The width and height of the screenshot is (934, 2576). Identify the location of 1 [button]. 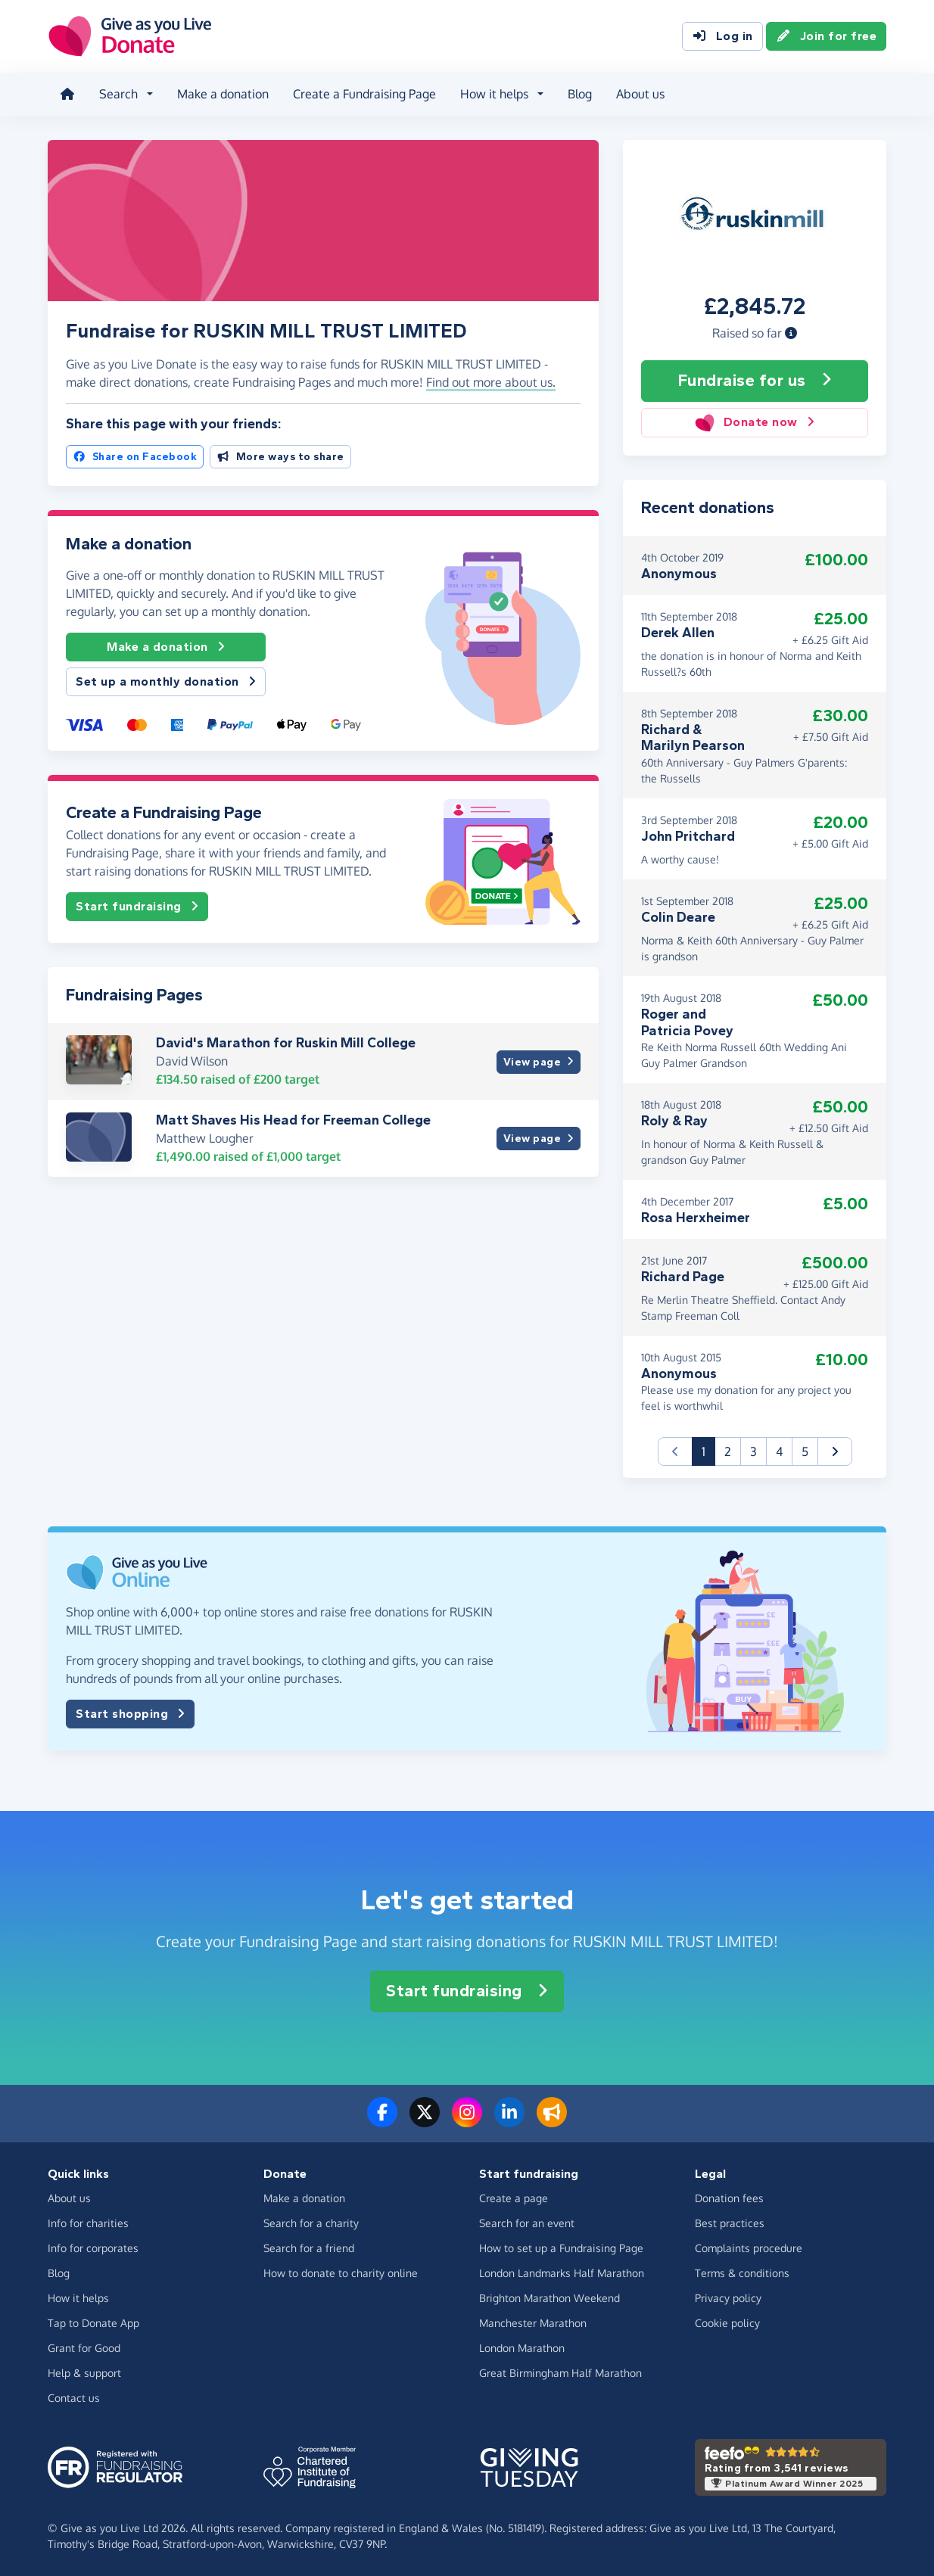
(708, 1450).